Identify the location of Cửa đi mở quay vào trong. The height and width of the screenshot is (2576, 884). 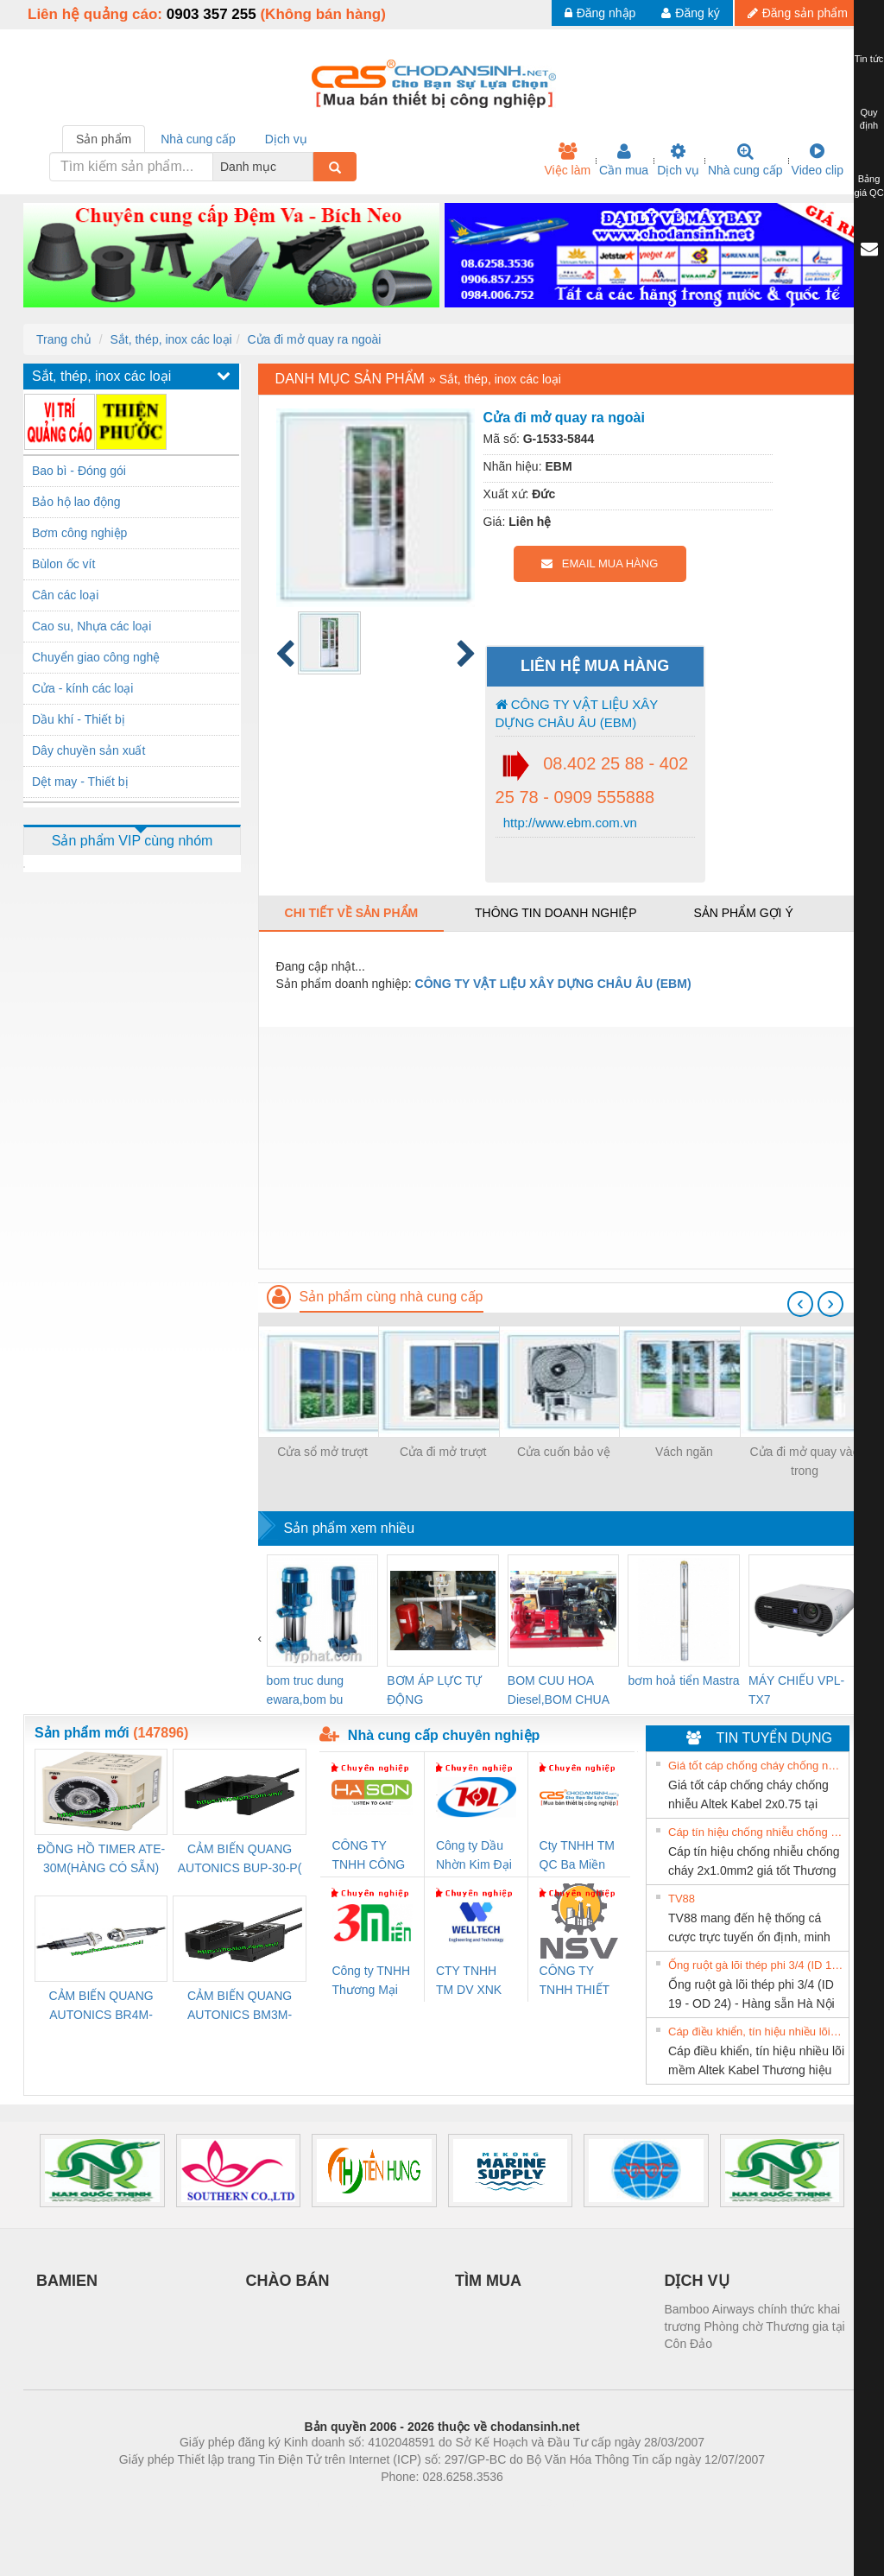
(805, 1461).